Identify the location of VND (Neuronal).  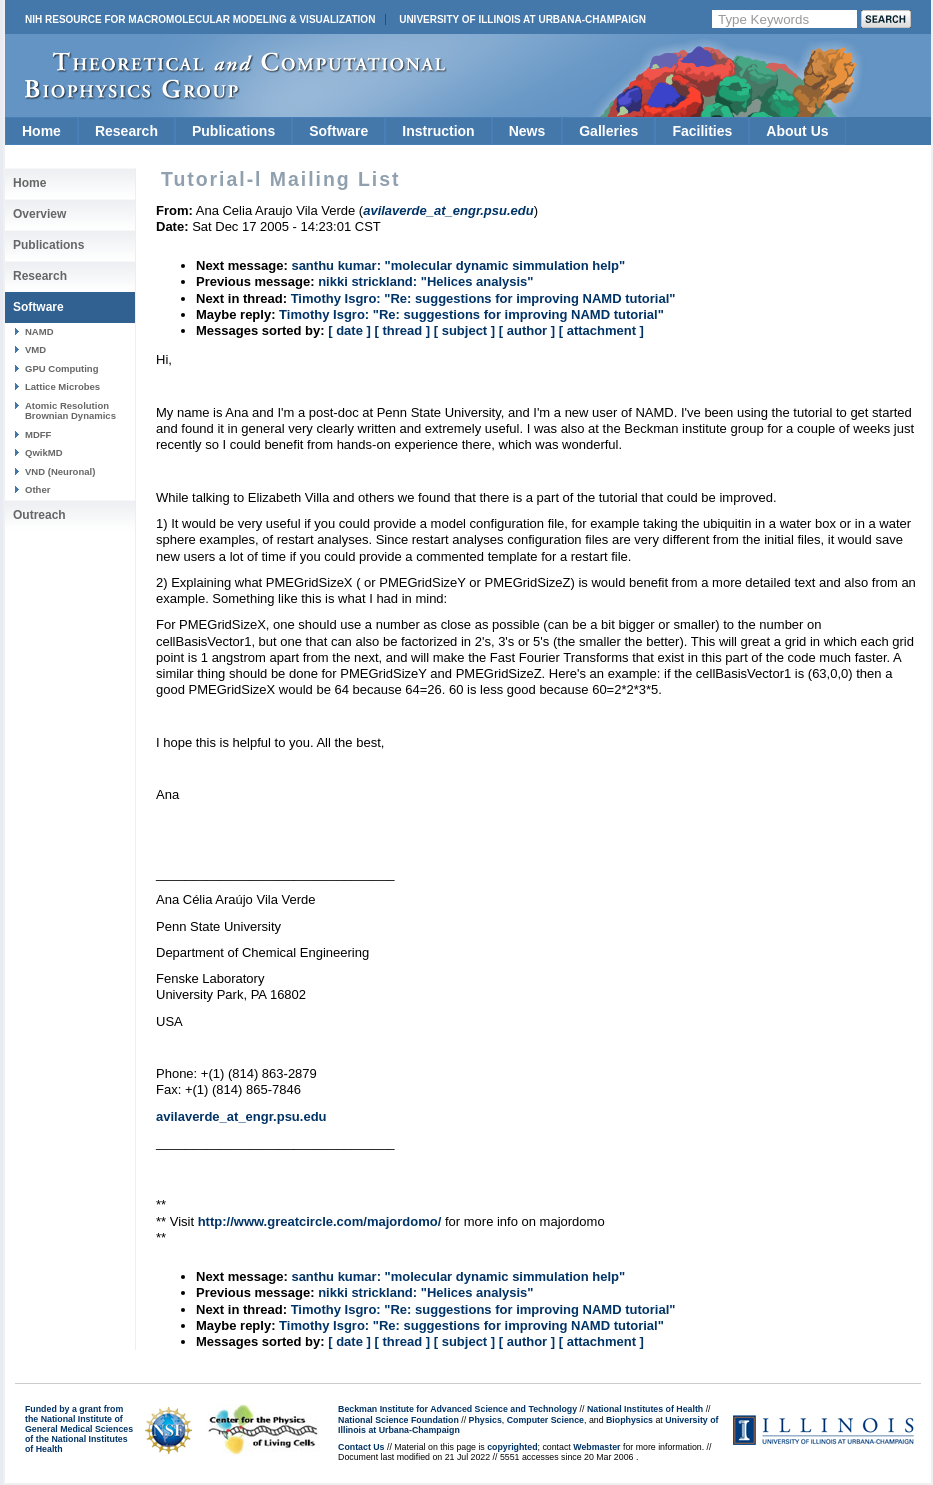
(60, 471).